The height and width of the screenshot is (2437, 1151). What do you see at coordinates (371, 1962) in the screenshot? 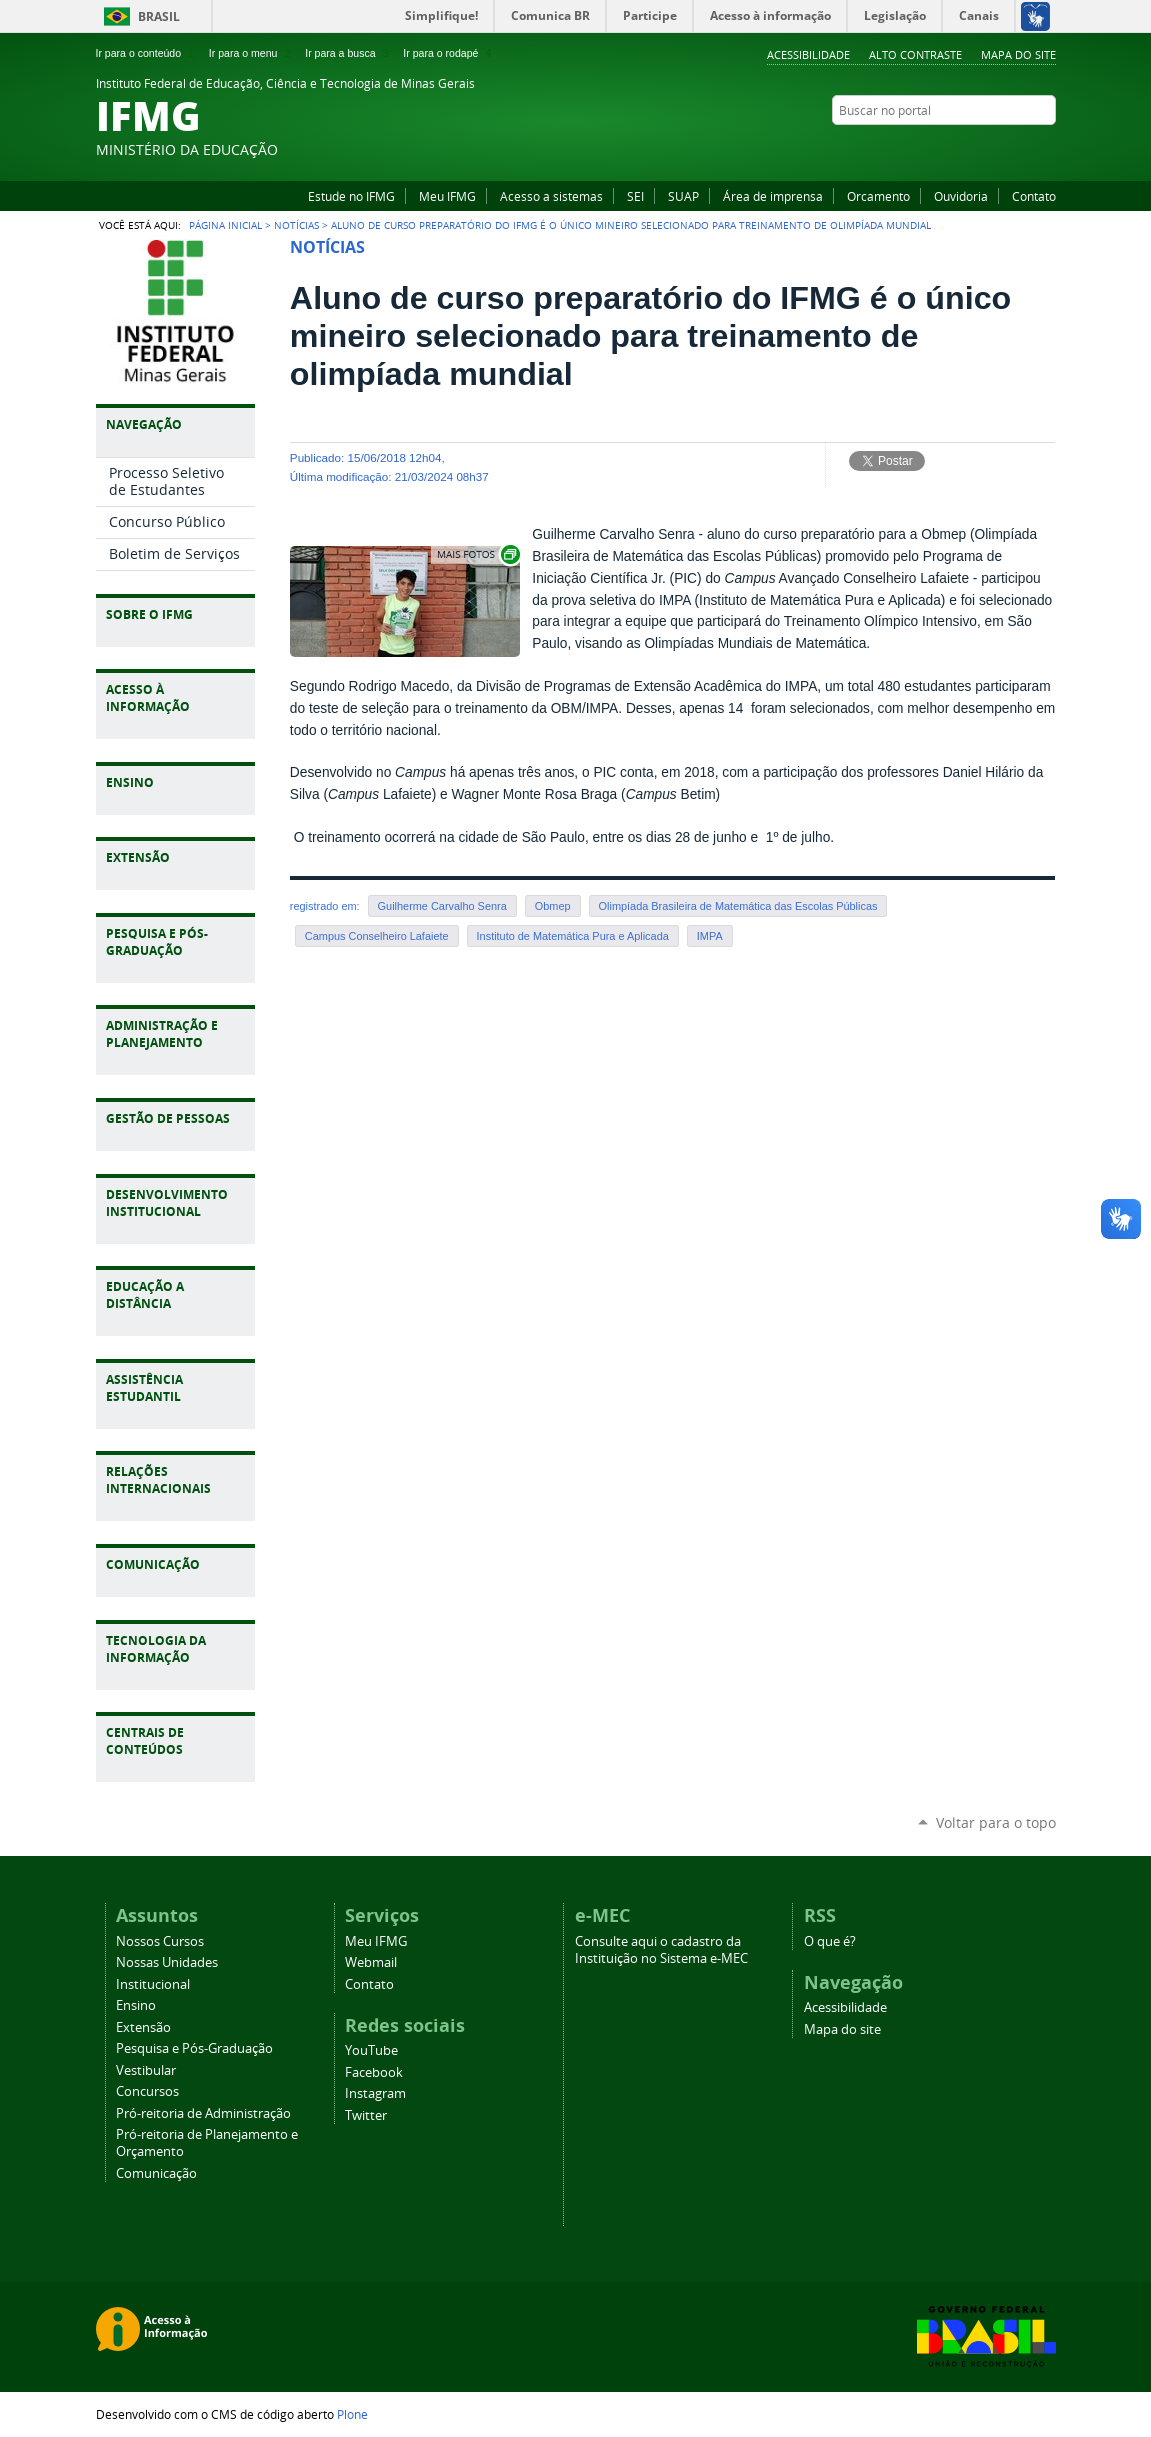
I see `Webmail` at bounding box center [371, 1962].